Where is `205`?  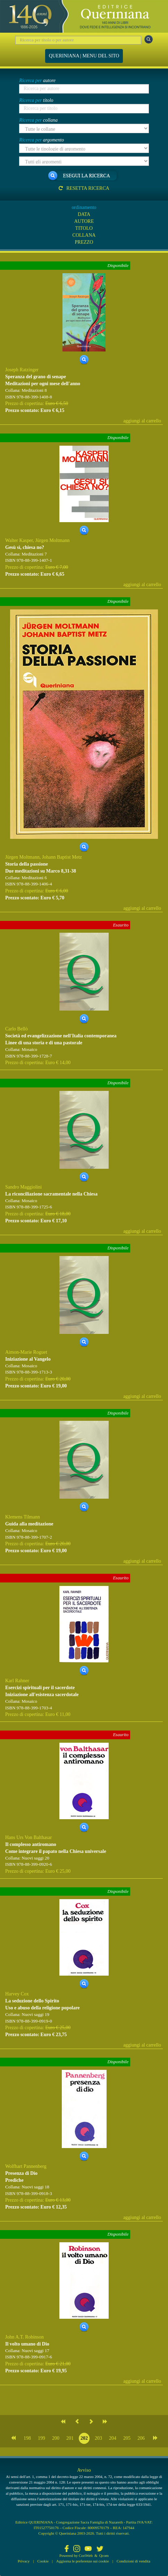
205 is located at coordinates (127, 2438).